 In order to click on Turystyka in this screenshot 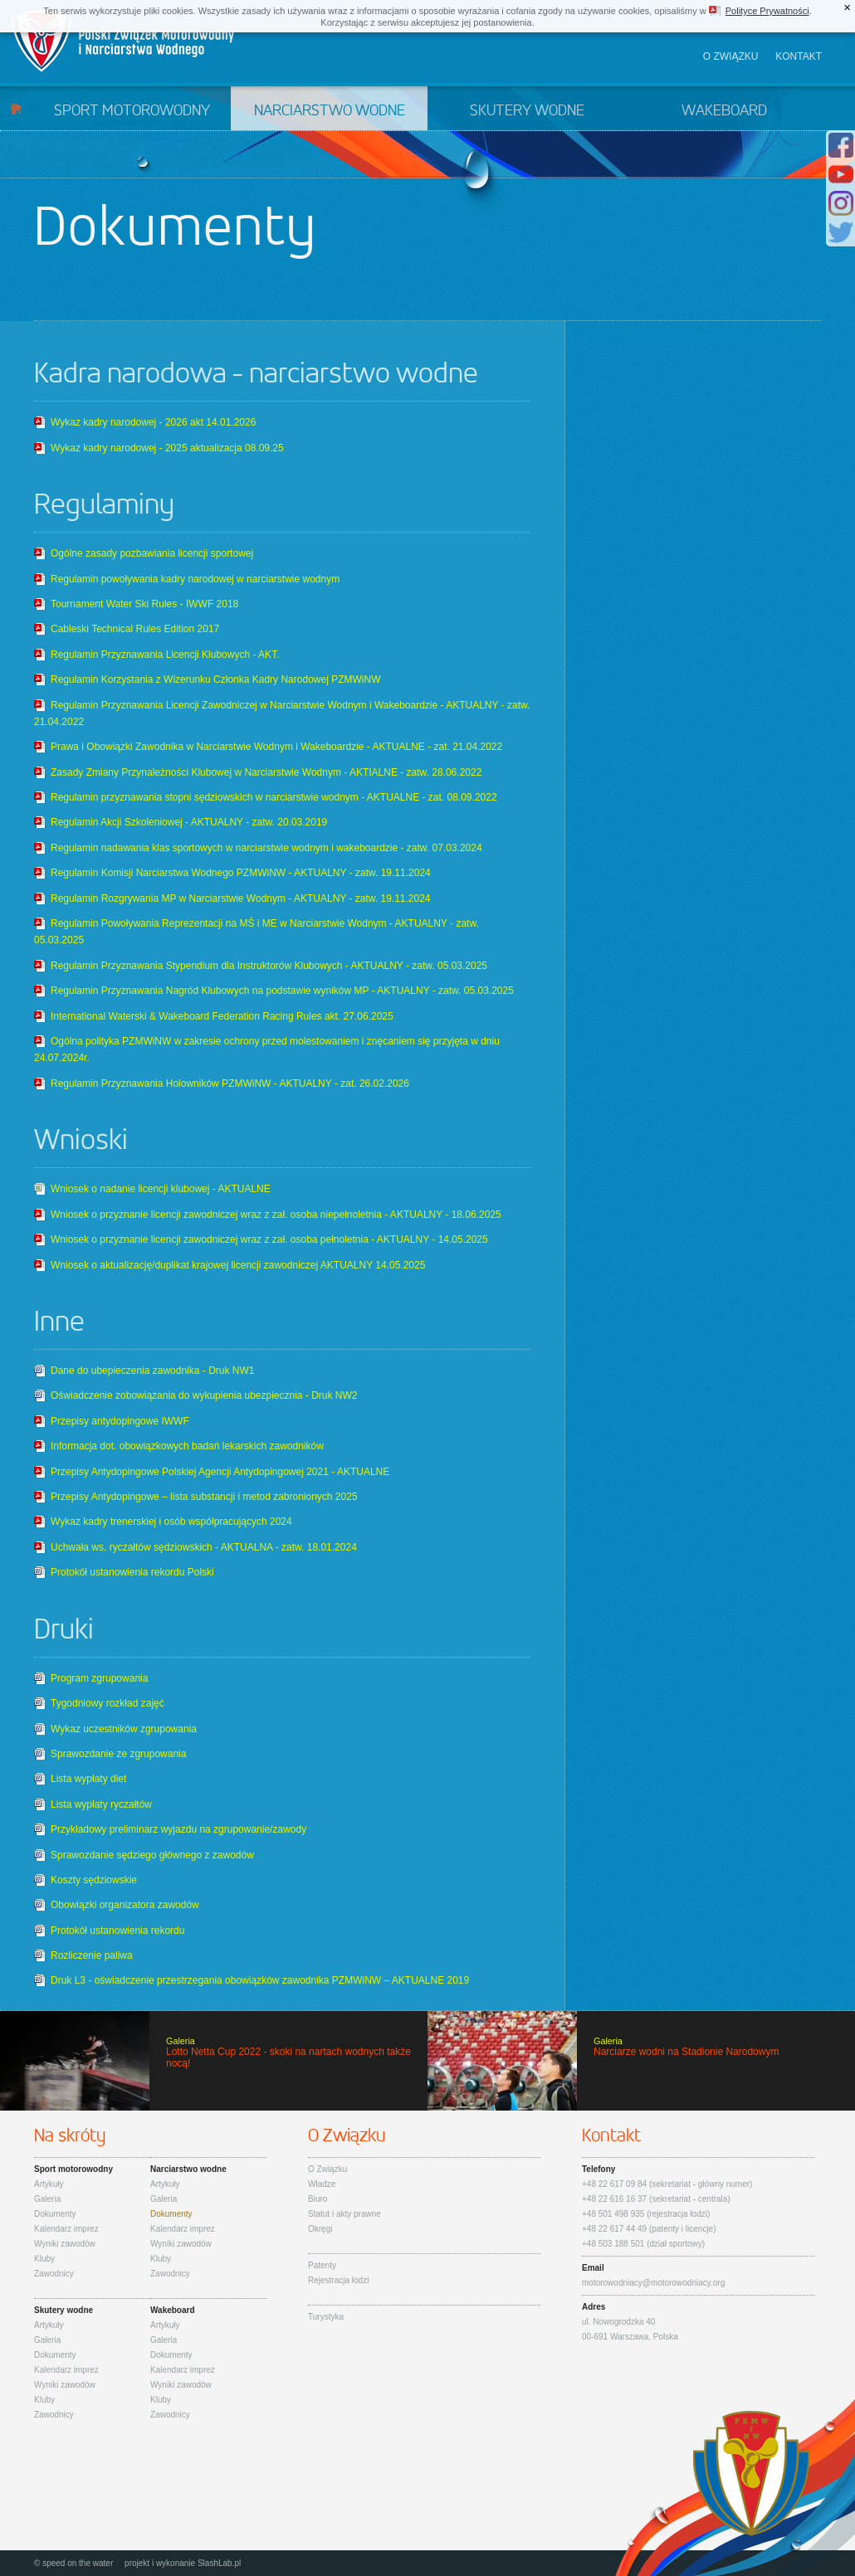, I will do `click(326, 2316)`.